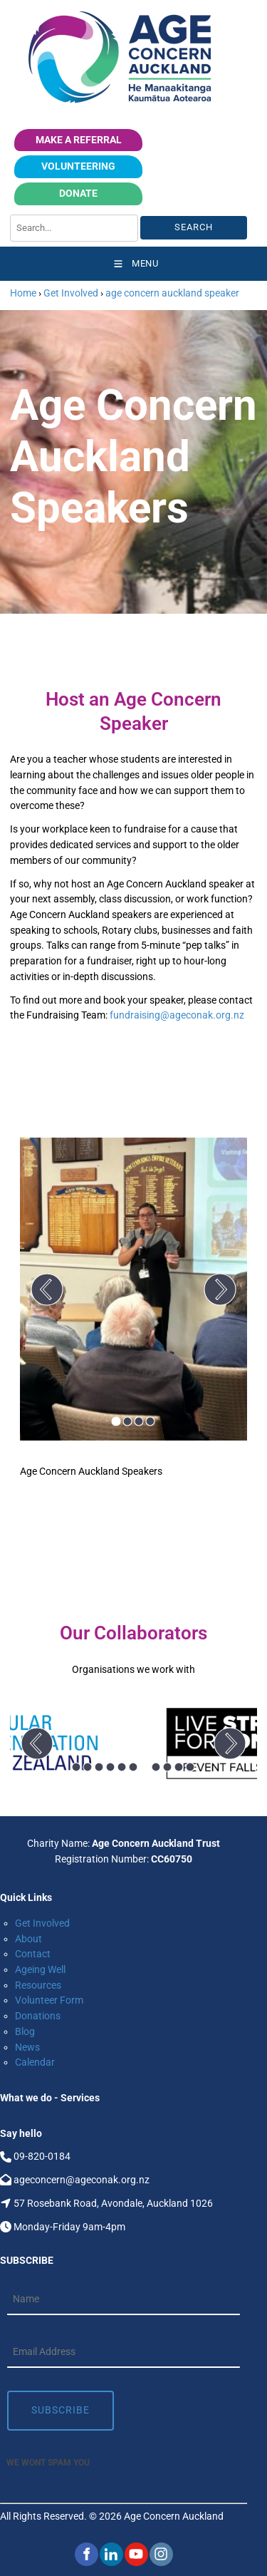  I want to click on Blog, so click(25, 2031).